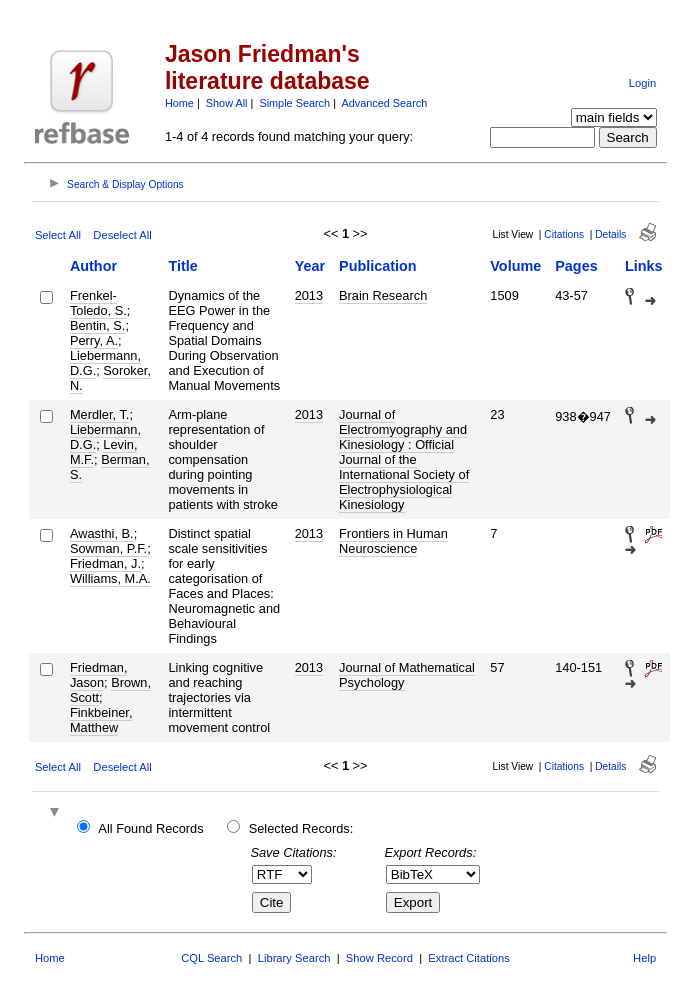 Image resolution: width=691 pixels, height=982 pixels. Describe the element at coordinates (294, 958) in the screenshot. I see `Library Search` at that location.